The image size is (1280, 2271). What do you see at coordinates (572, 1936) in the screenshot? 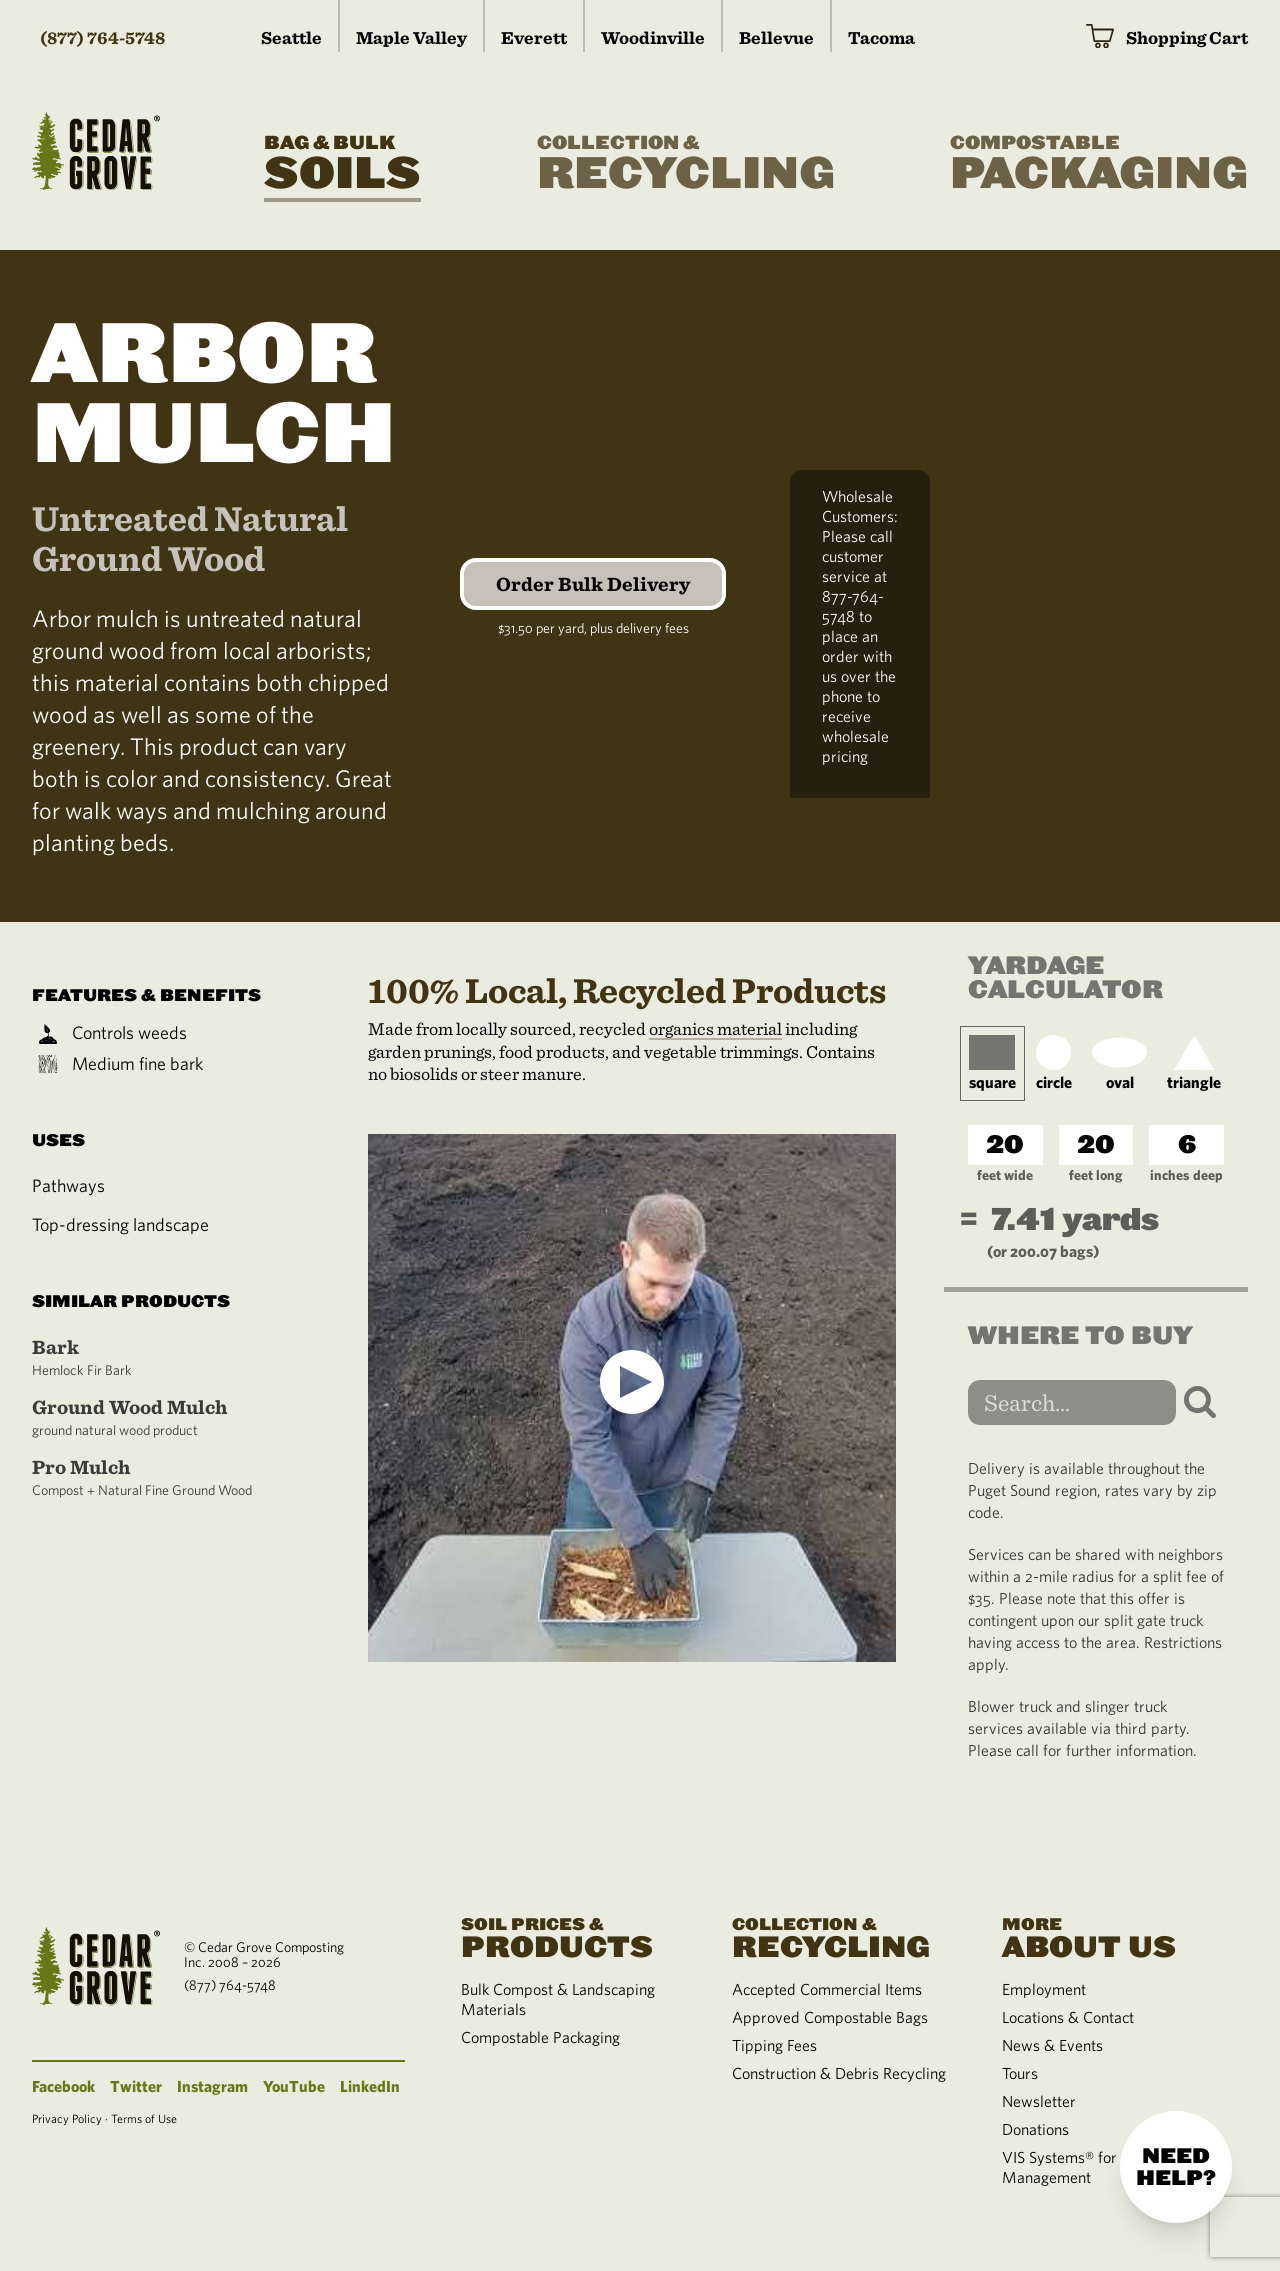
I see `Products` at bounding box center [572, 1936].